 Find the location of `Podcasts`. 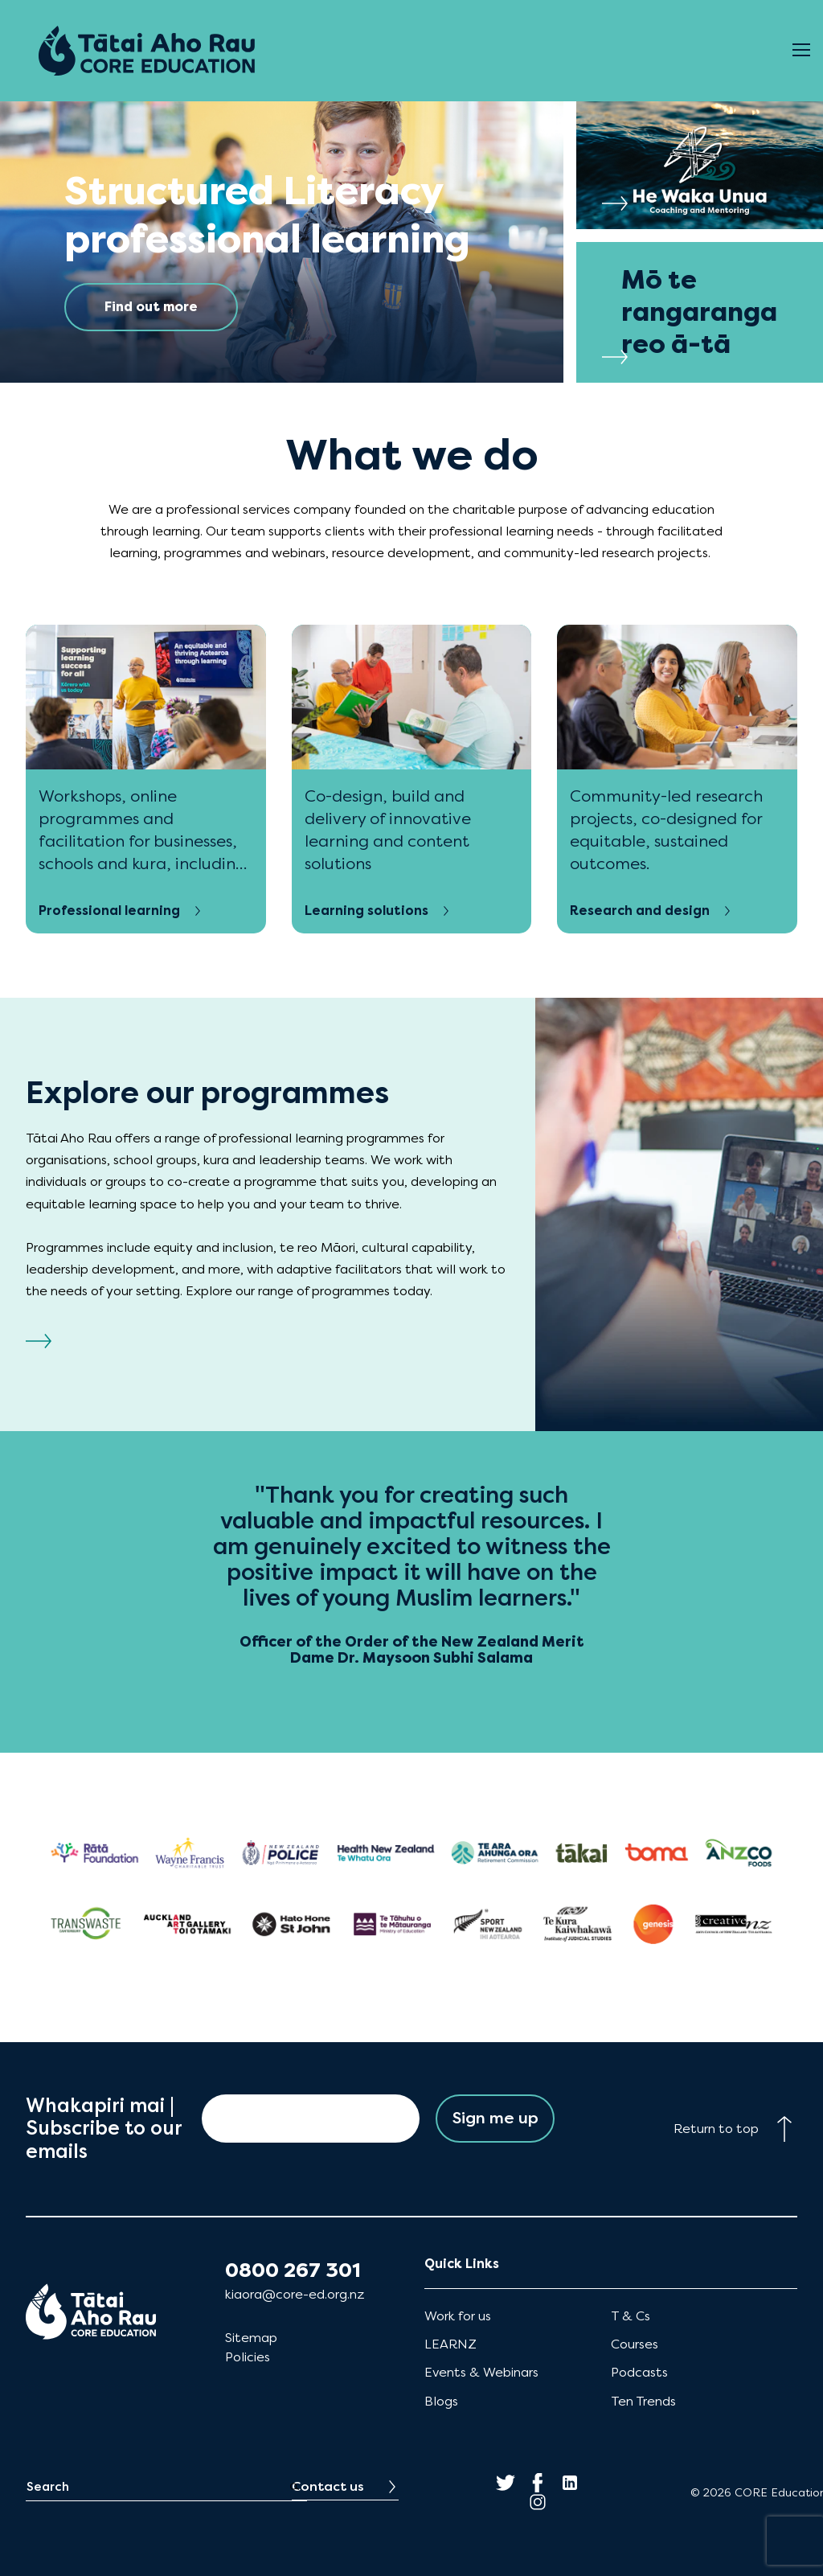

Podcasts is located at coordinates (639, 2372).